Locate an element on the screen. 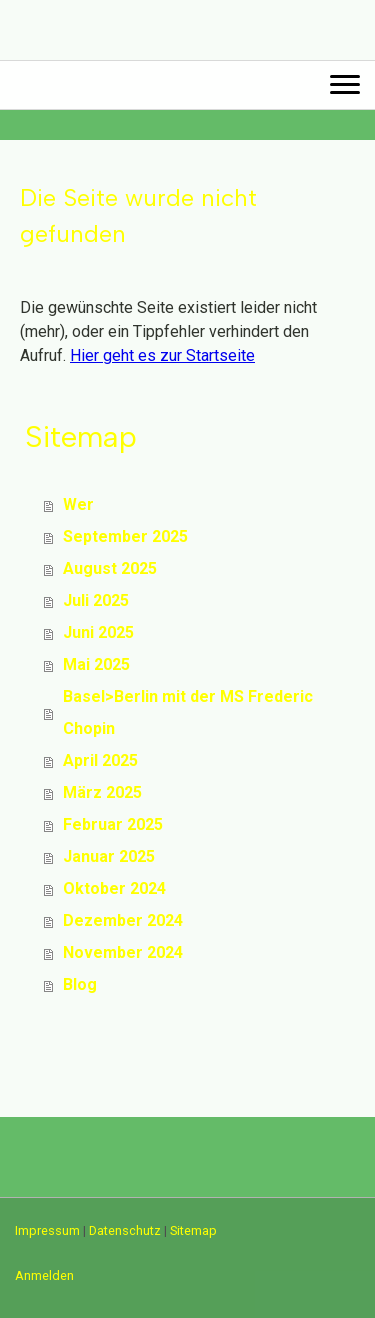  Mai 2025 is located at coordinates (96, 664).